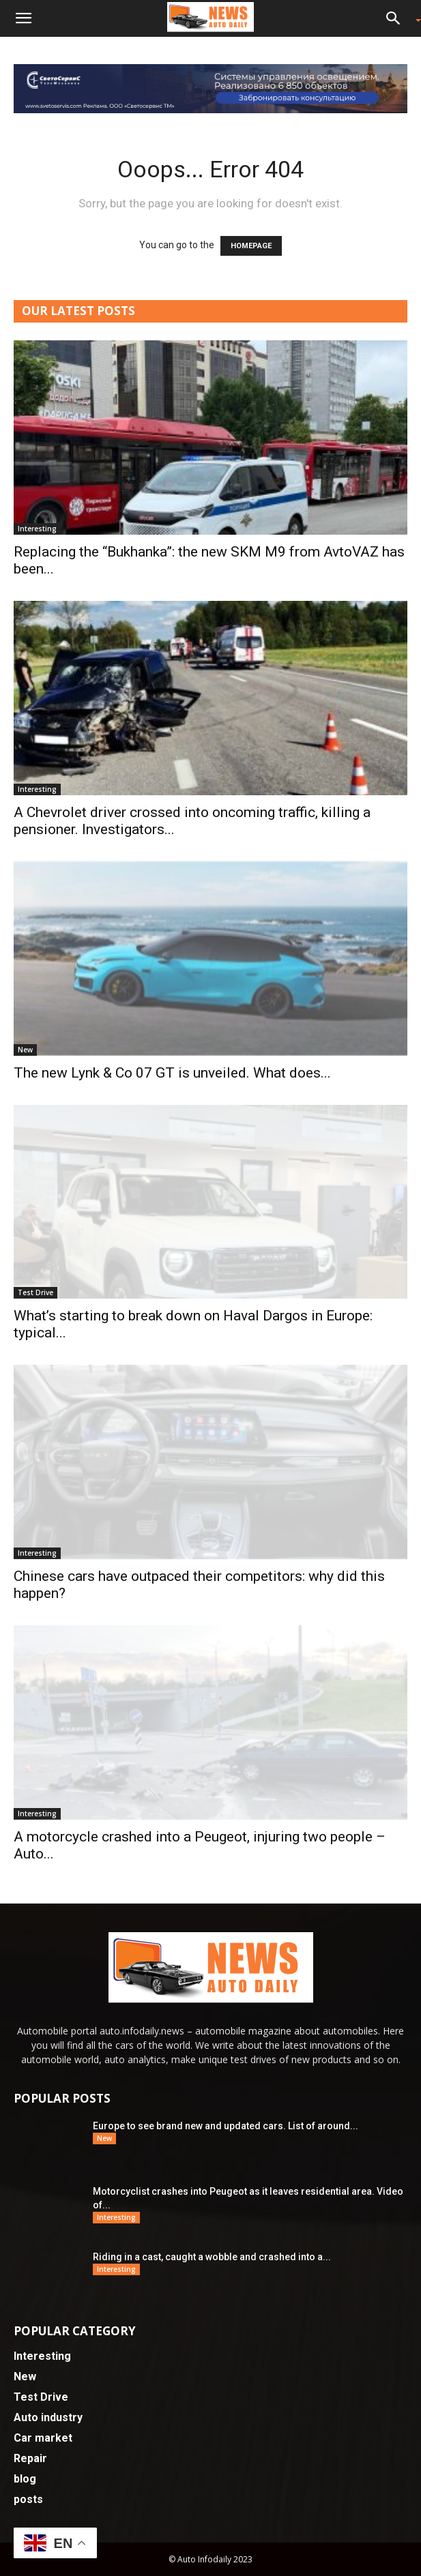 This screenshot has width=421, height=2576. I want to click on Interesting, so click(37, 528).